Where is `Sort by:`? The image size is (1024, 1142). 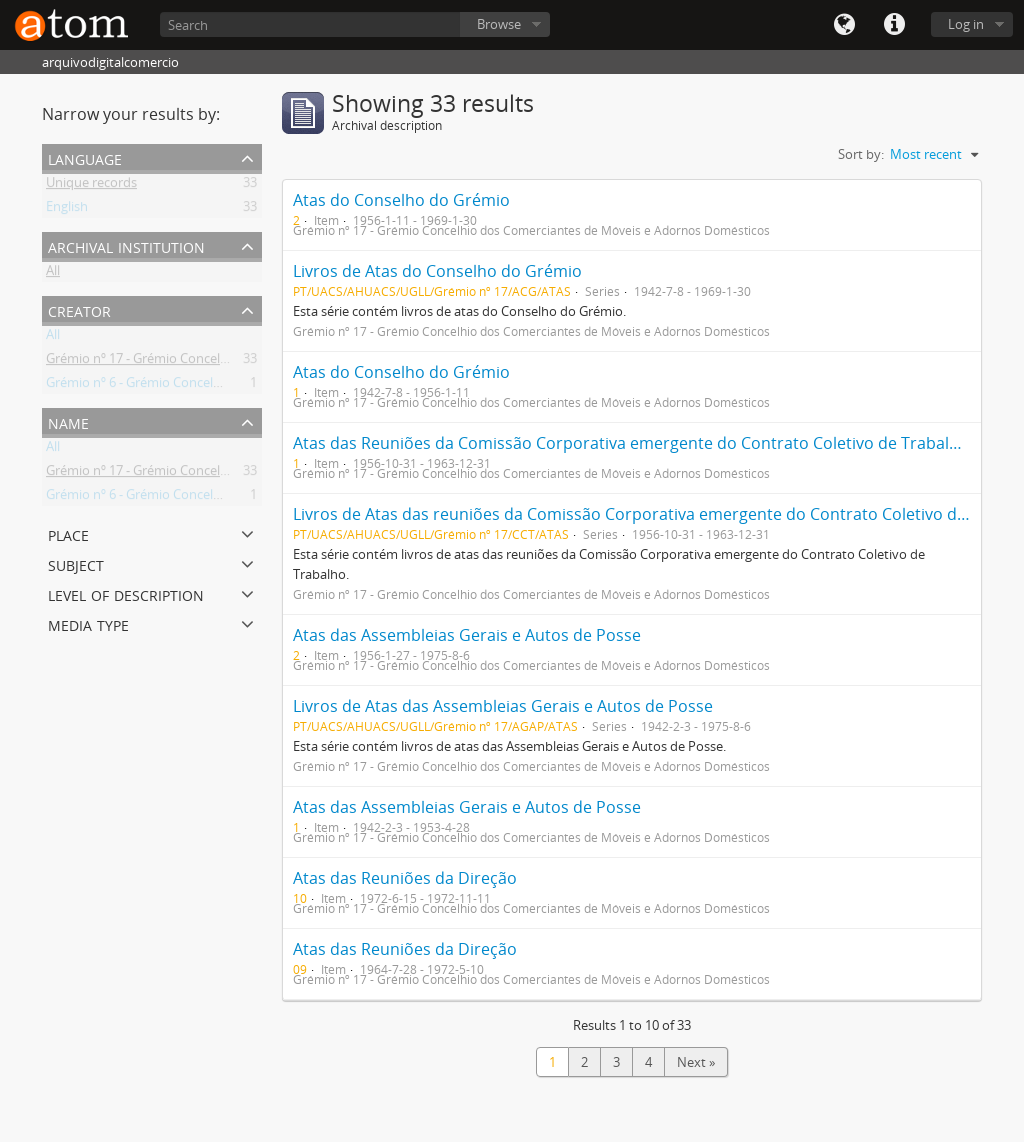
Sort by: is located at coordinates (861, 154).